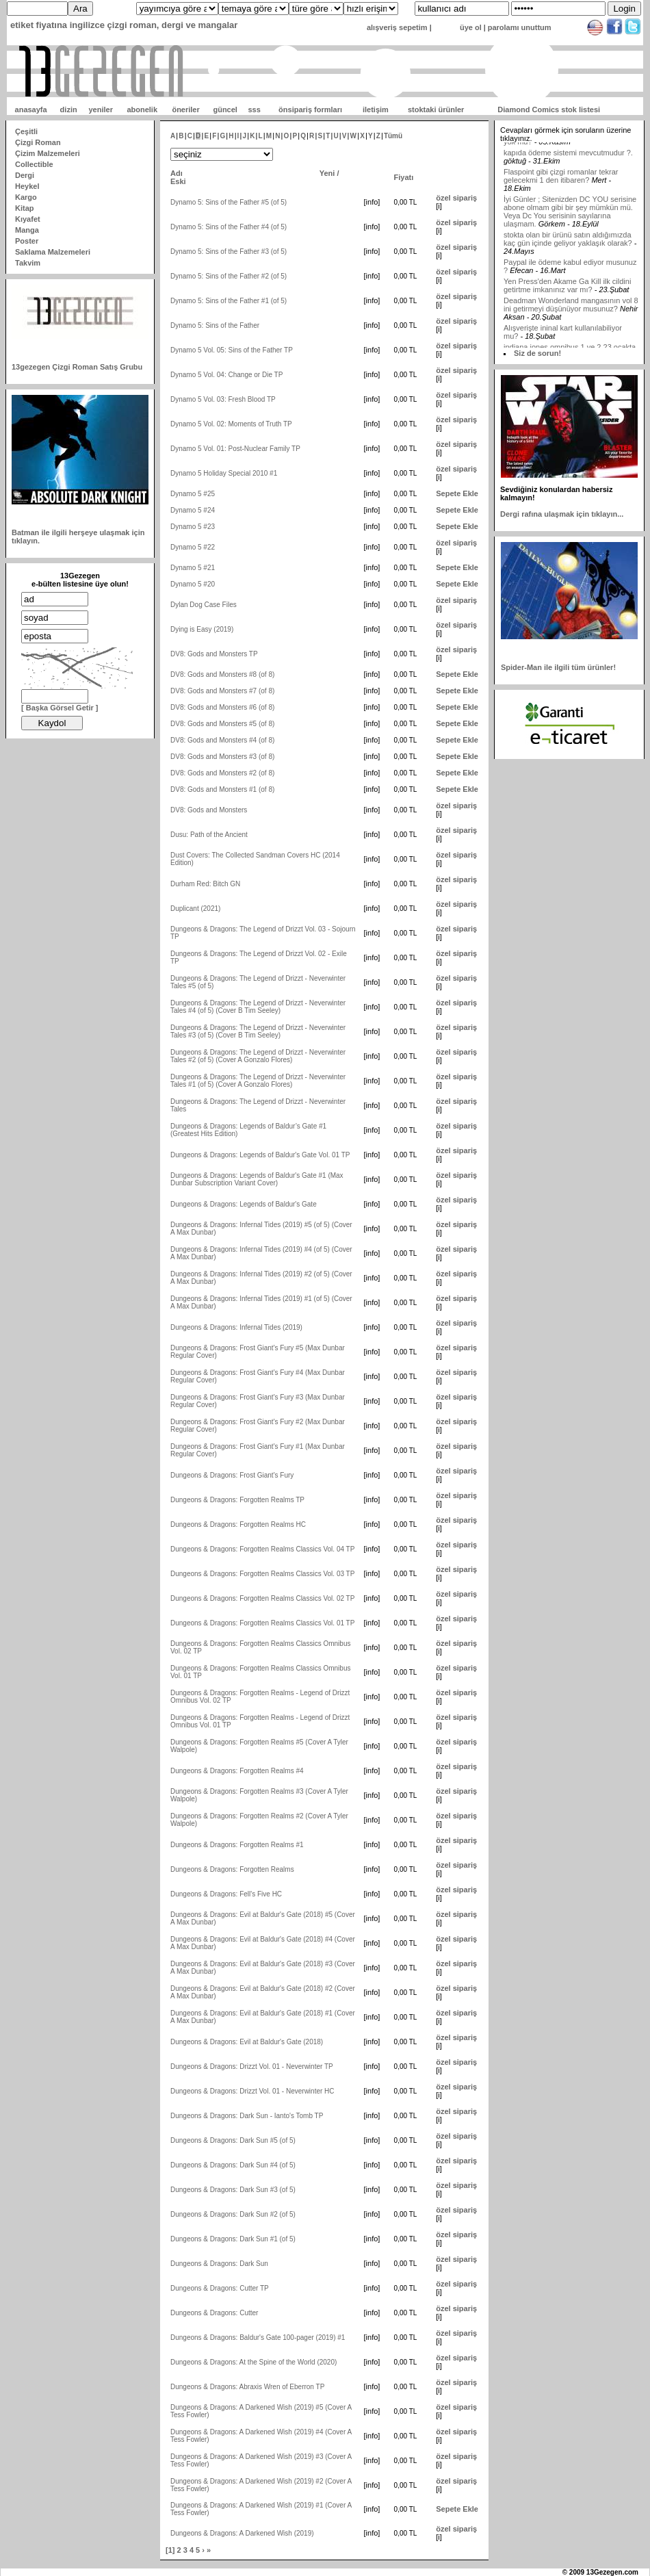 The image size is (650, 2576). I want to click on Dynamo 5 #22, so click(192, 547).